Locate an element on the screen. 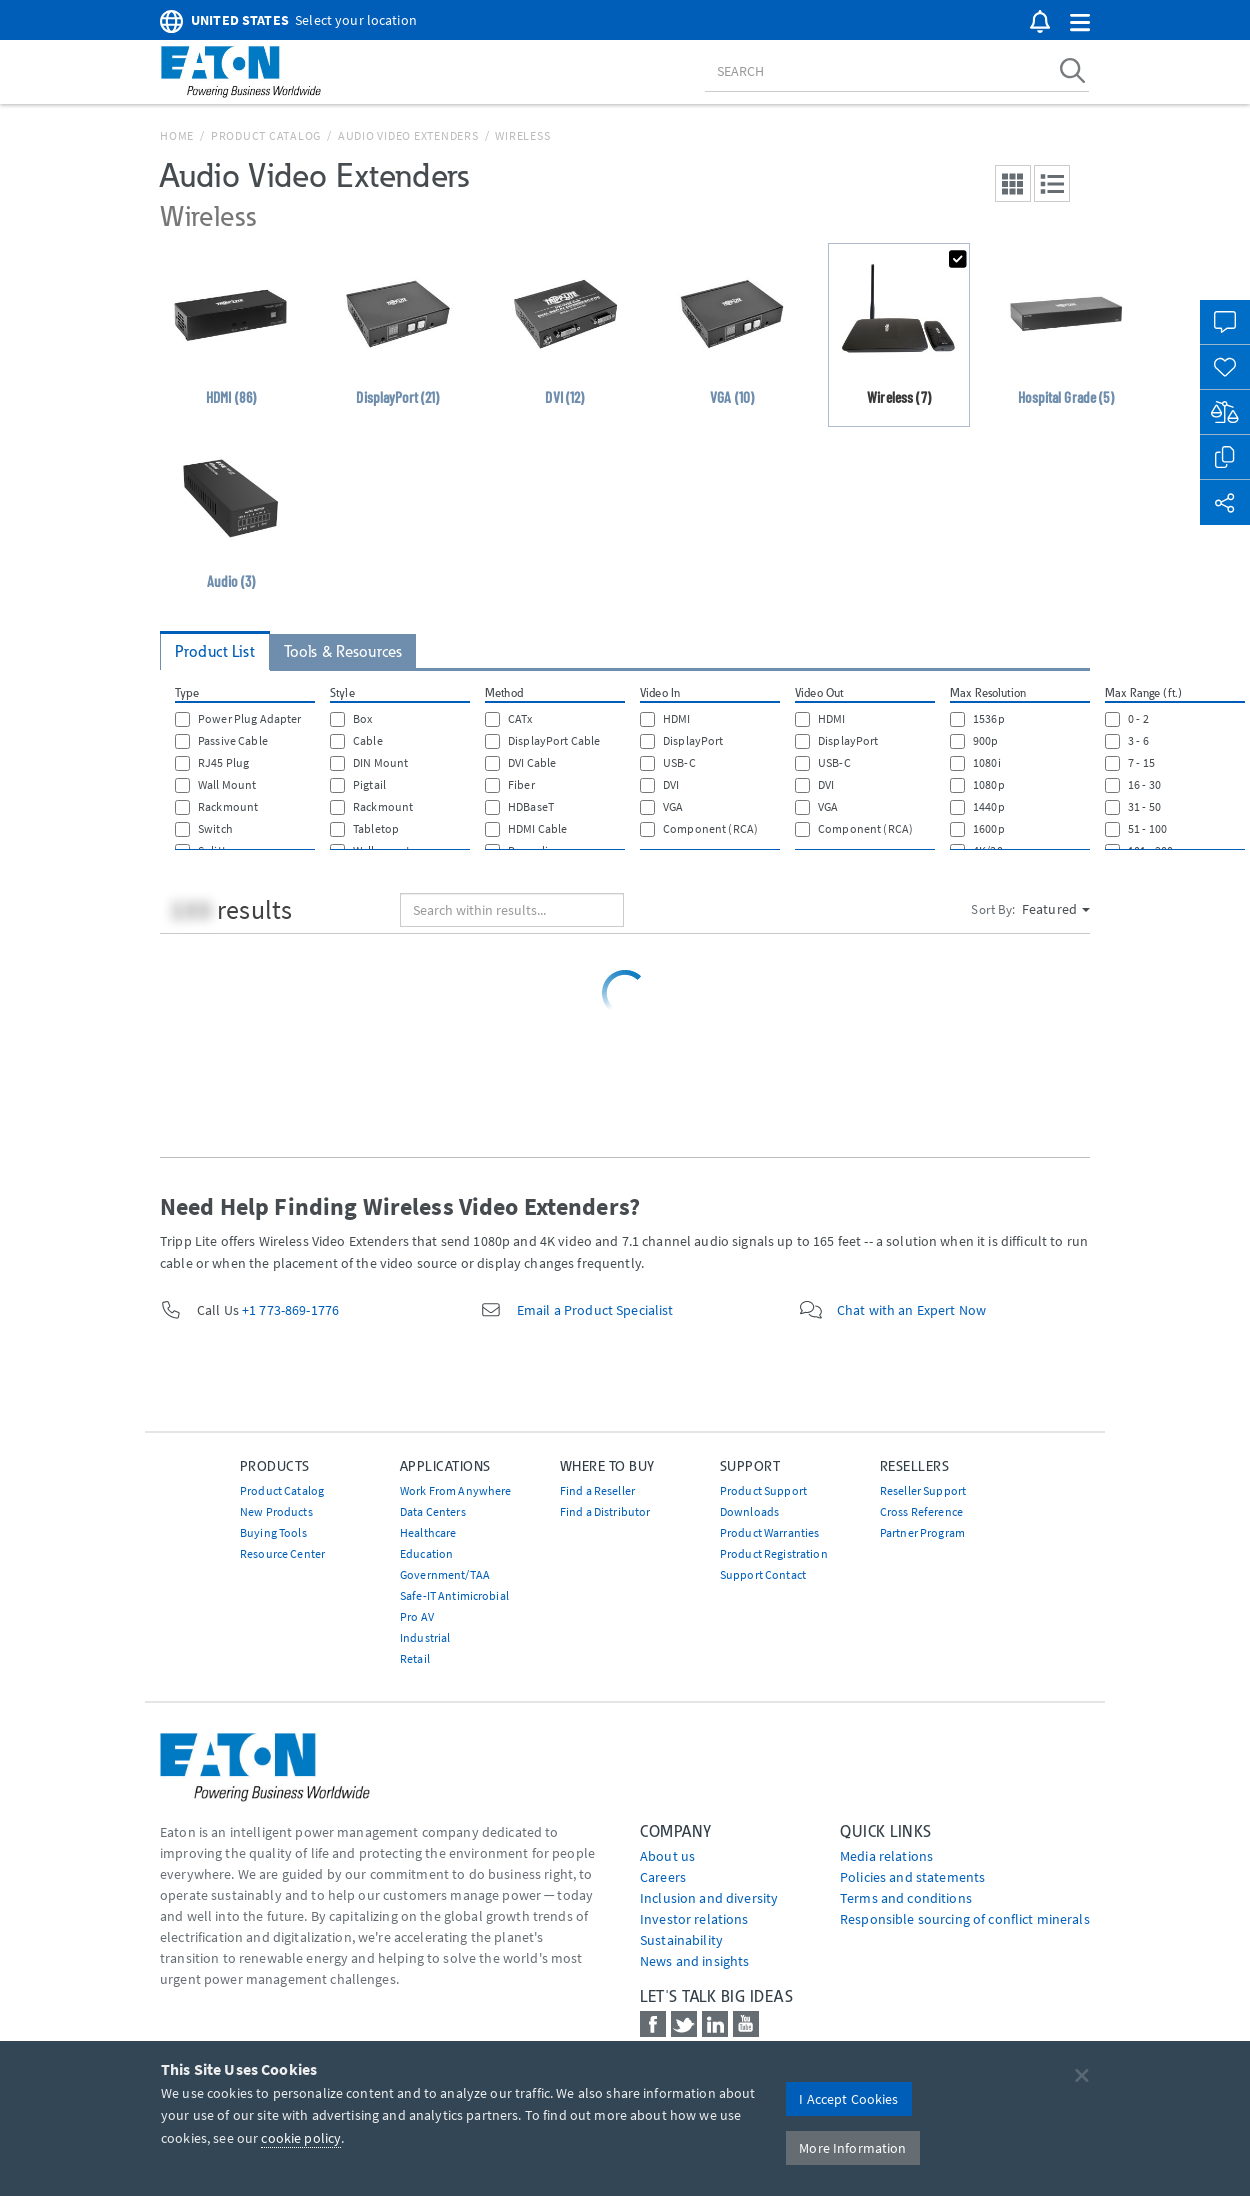 The height and width of the screenshot is (2196, 1250). Home is located at coordinates (177, 135).